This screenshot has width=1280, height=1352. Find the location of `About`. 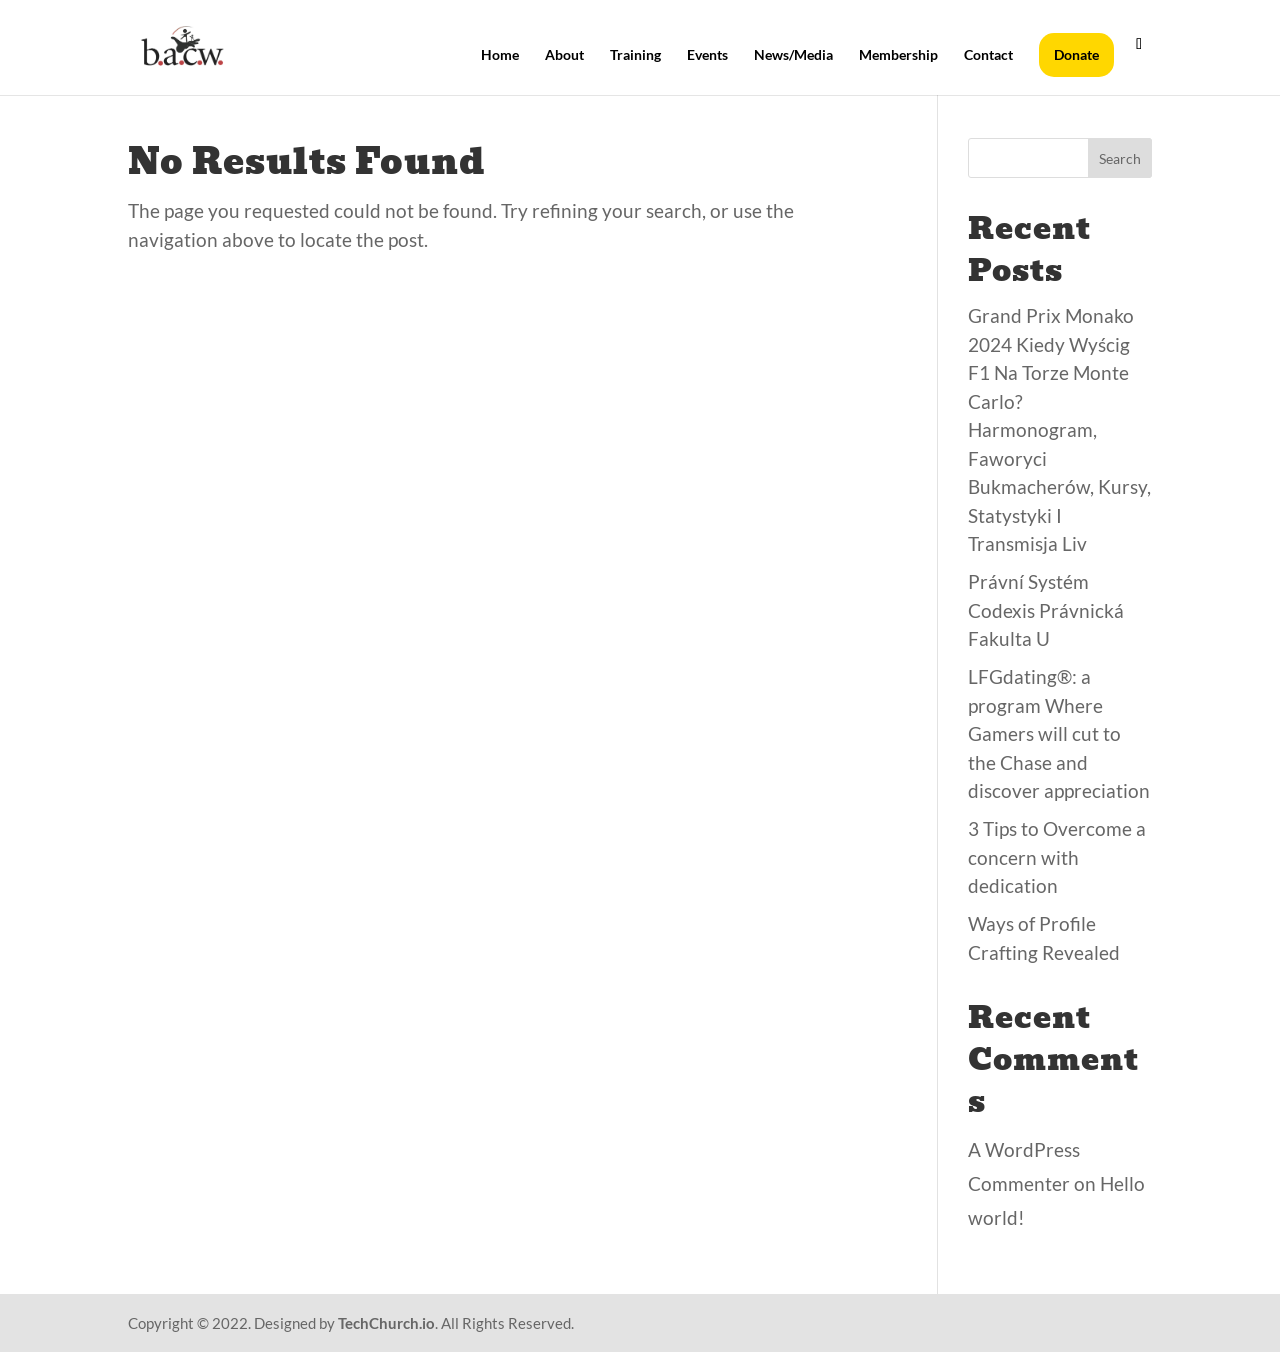

About is located at coordinates (564, 55).